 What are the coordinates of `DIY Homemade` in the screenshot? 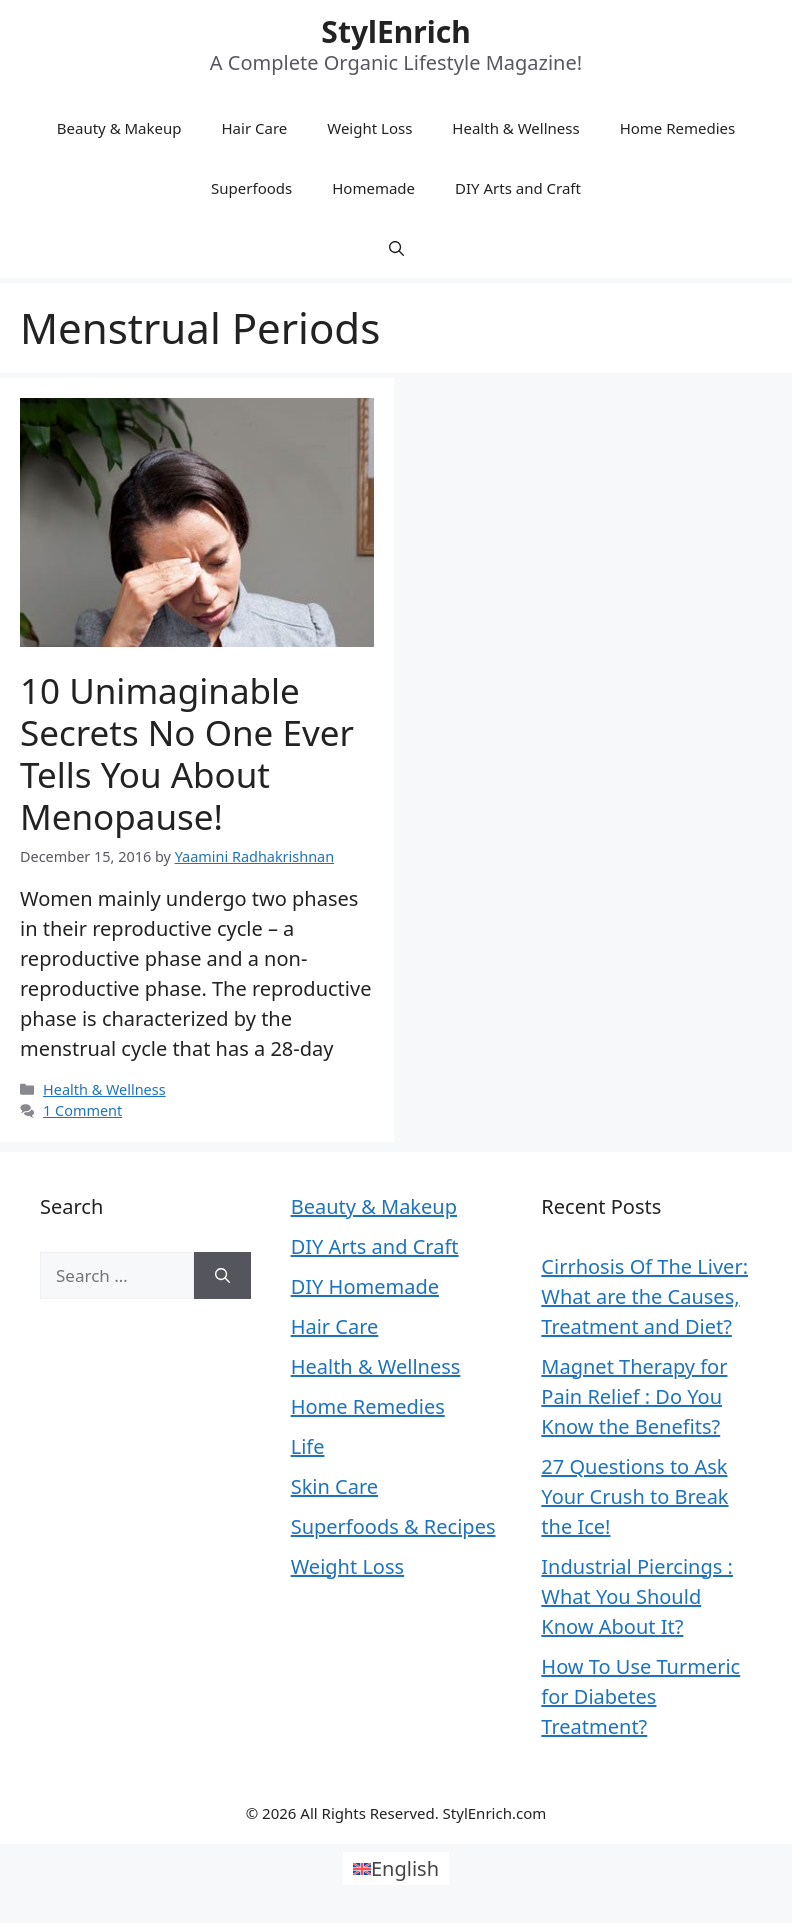 It's located at (365, 1286).